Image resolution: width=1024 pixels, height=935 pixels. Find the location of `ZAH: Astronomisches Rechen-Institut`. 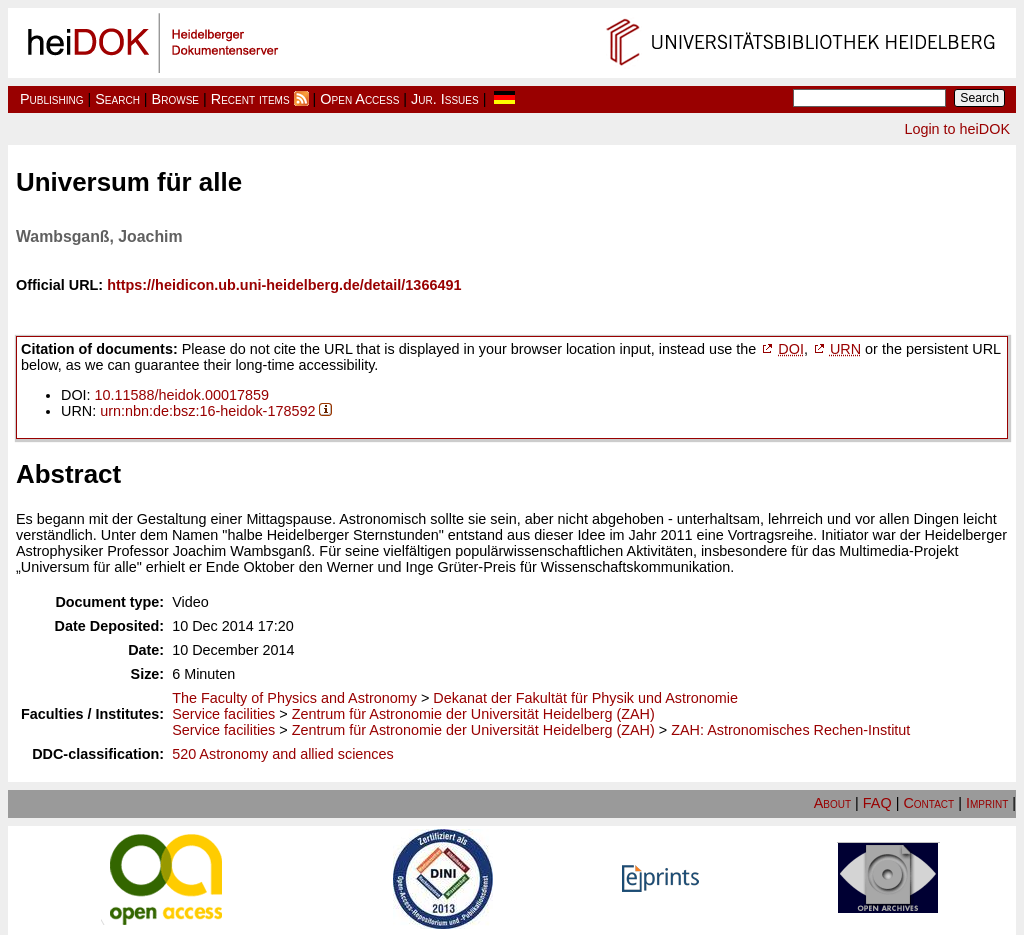

ZAH: Astronomisches Rechen-Institut is located at coordinates (790, 730).